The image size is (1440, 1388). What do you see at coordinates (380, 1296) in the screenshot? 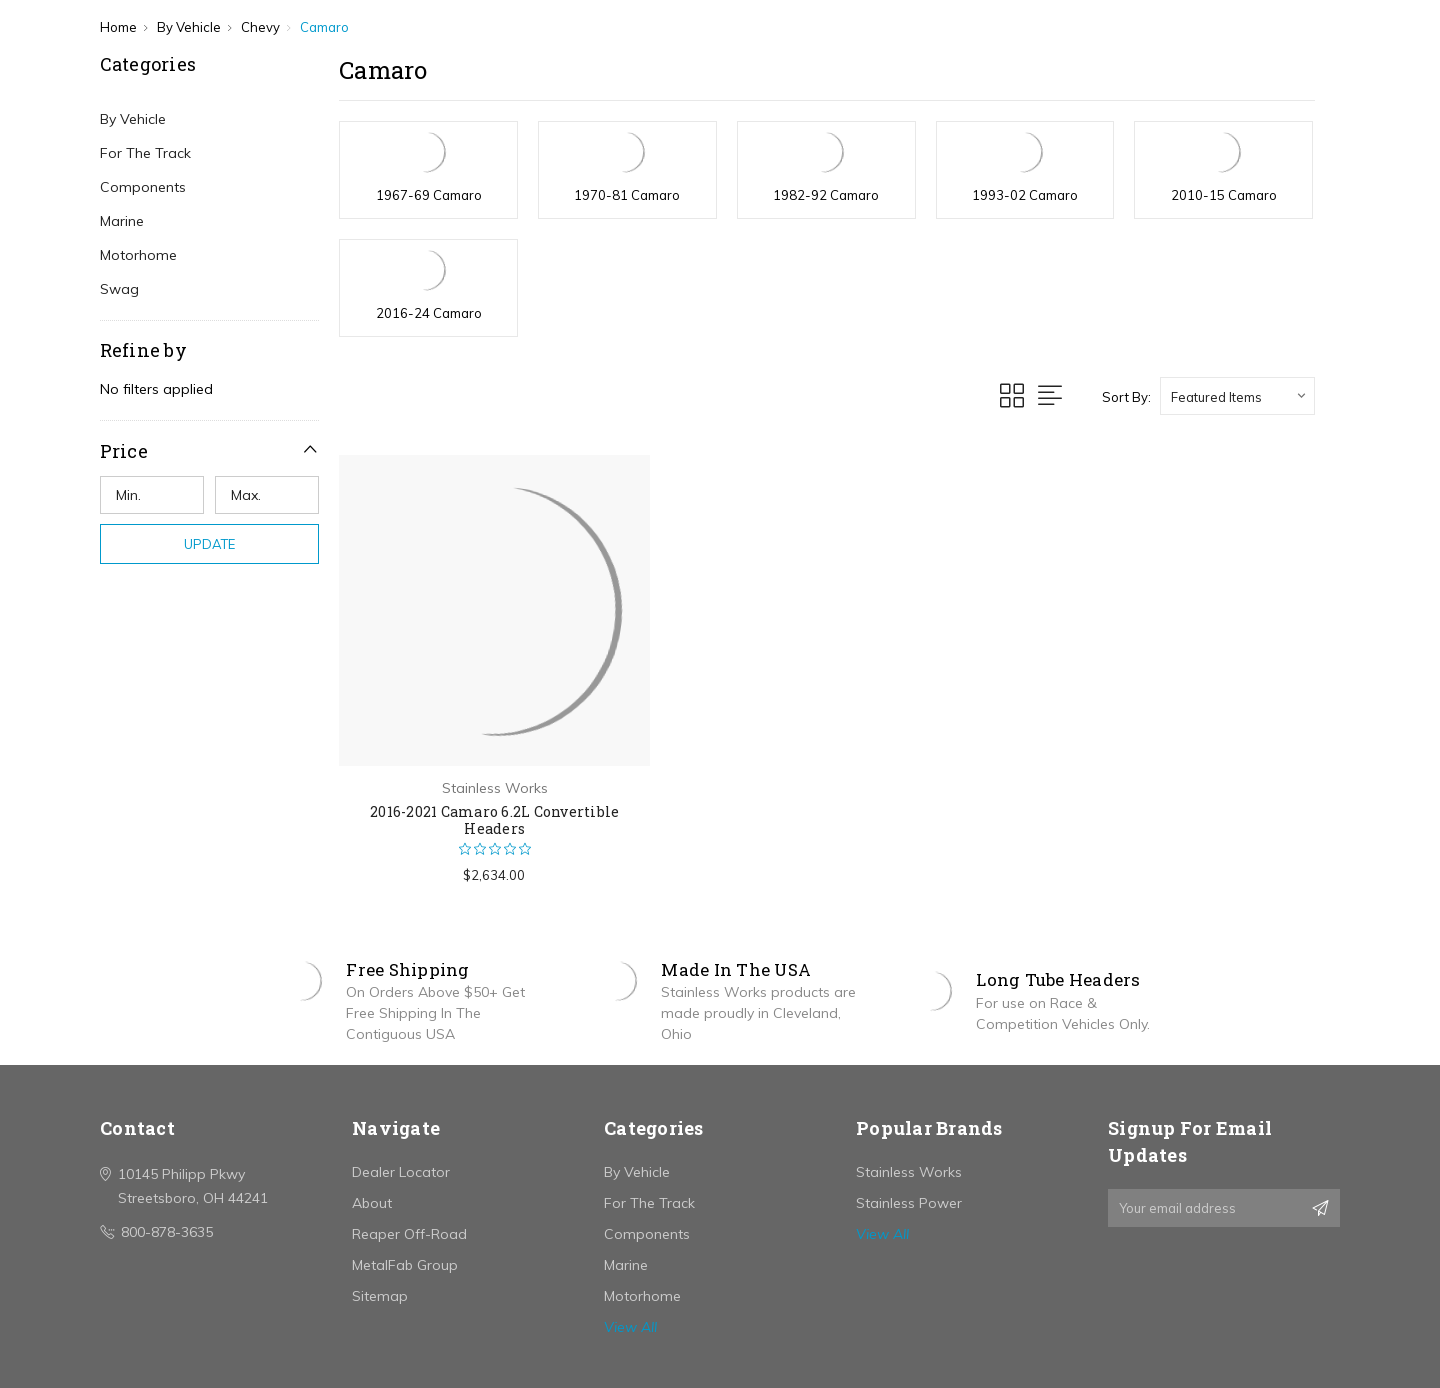
I see `Sitemap` at bounding box center [380, 1296].